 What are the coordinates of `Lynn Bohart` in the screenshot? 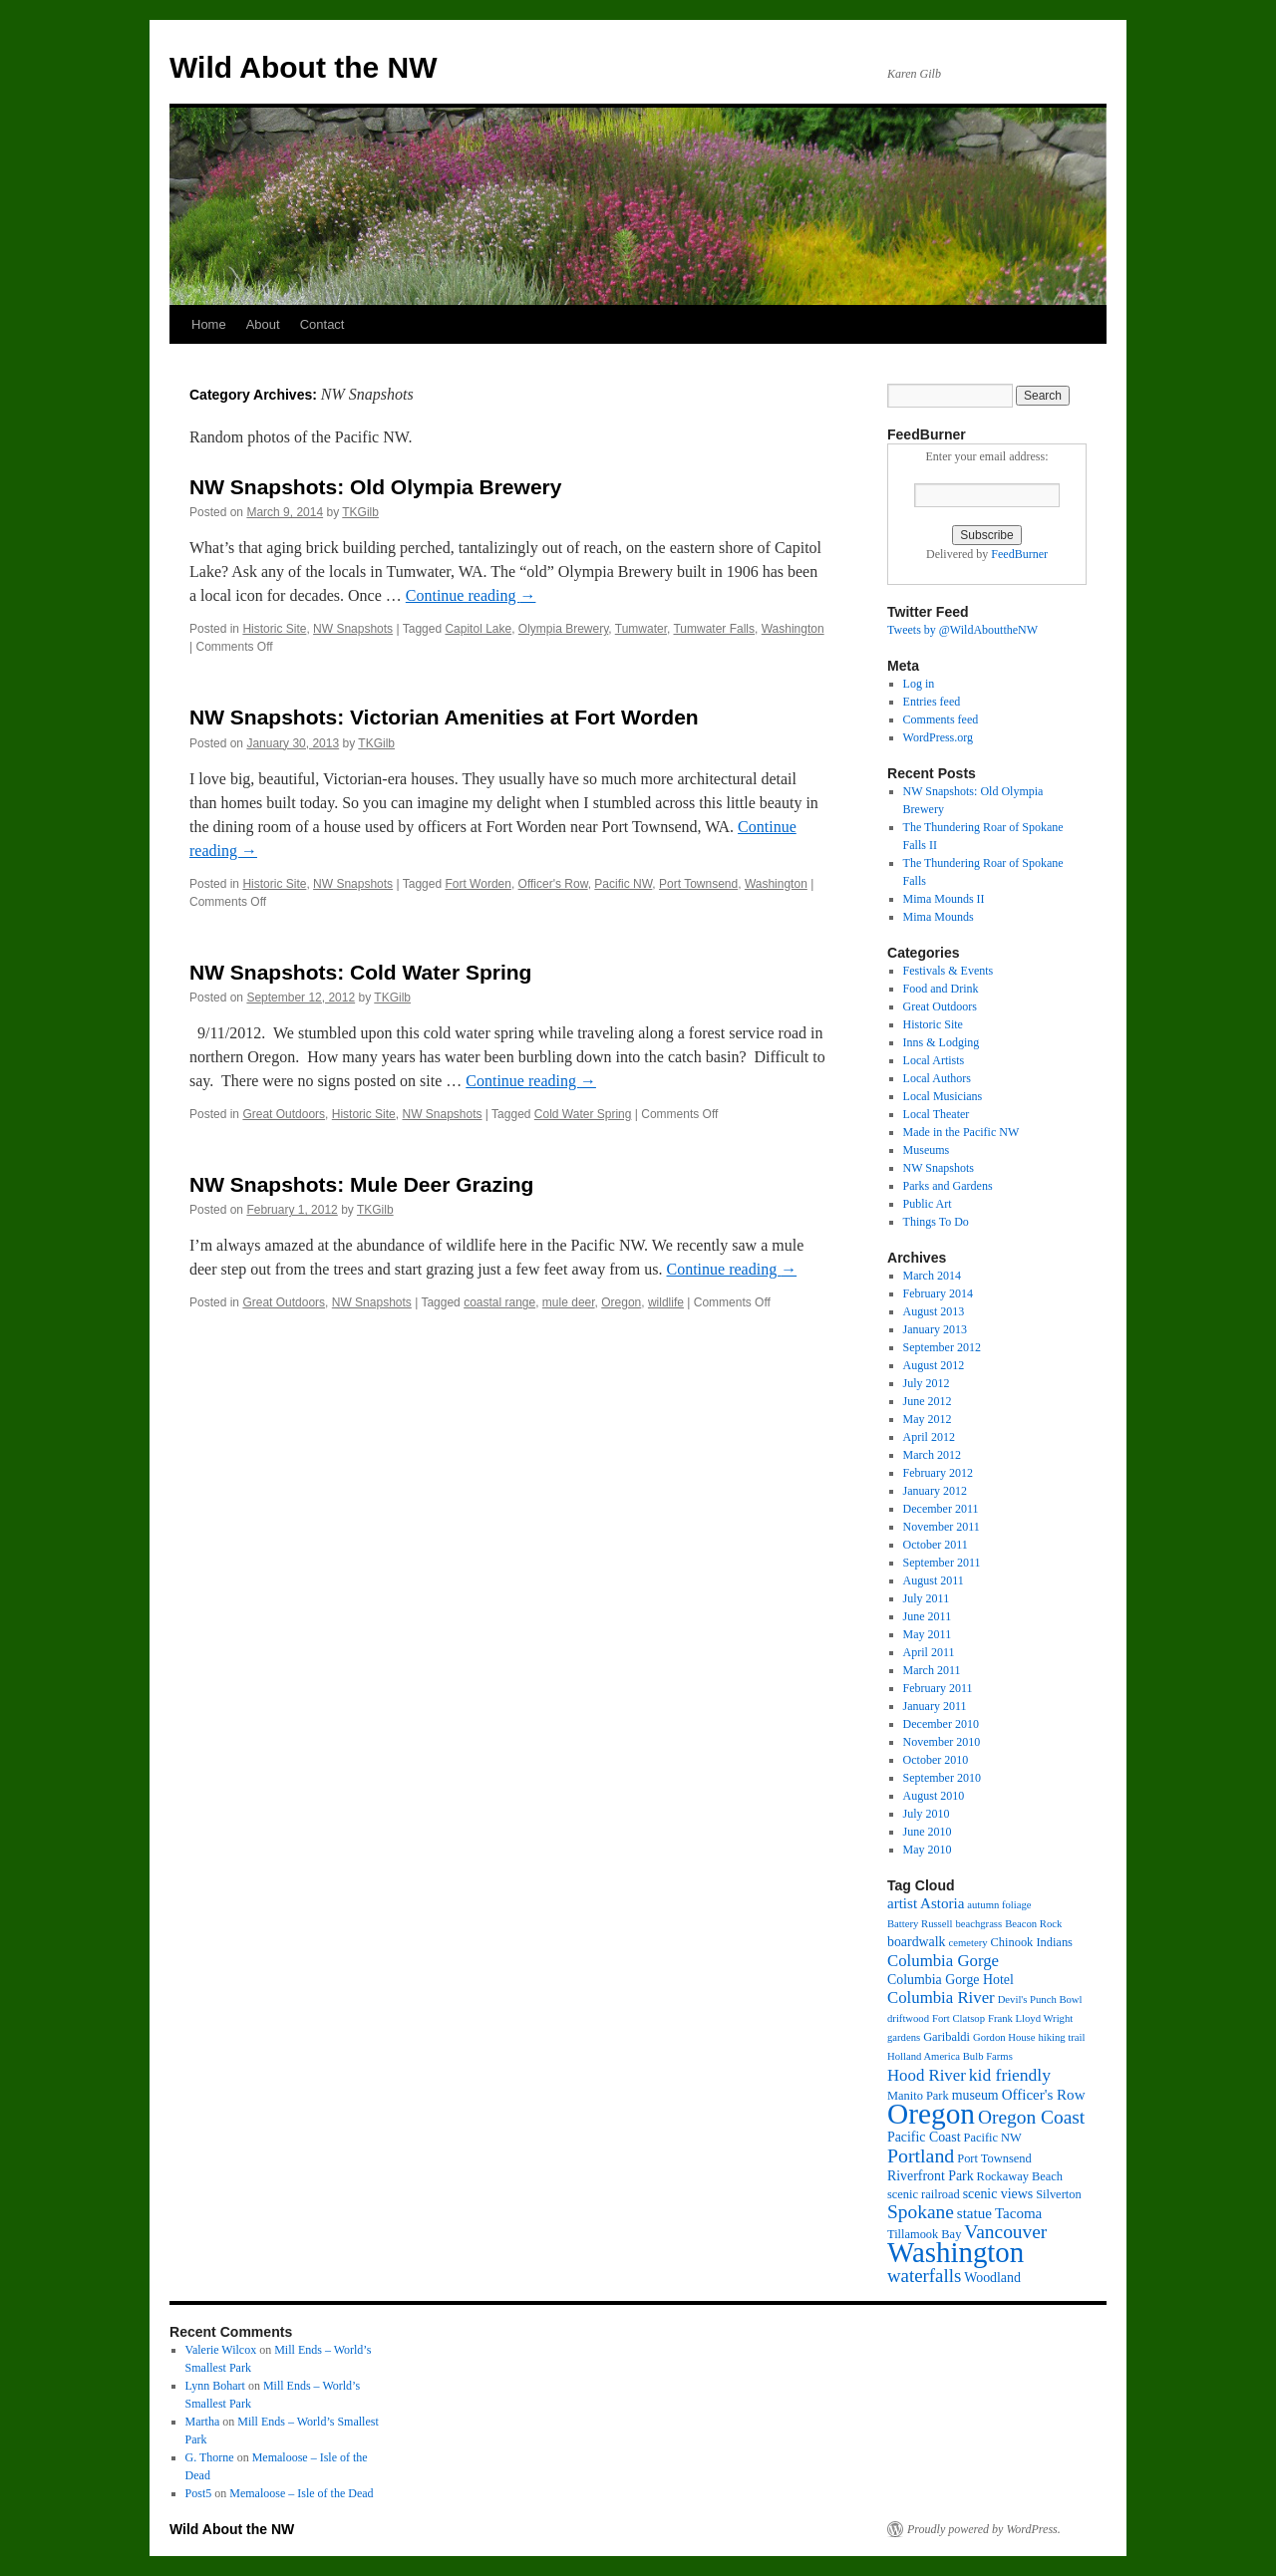 It's located at (215, 2386).